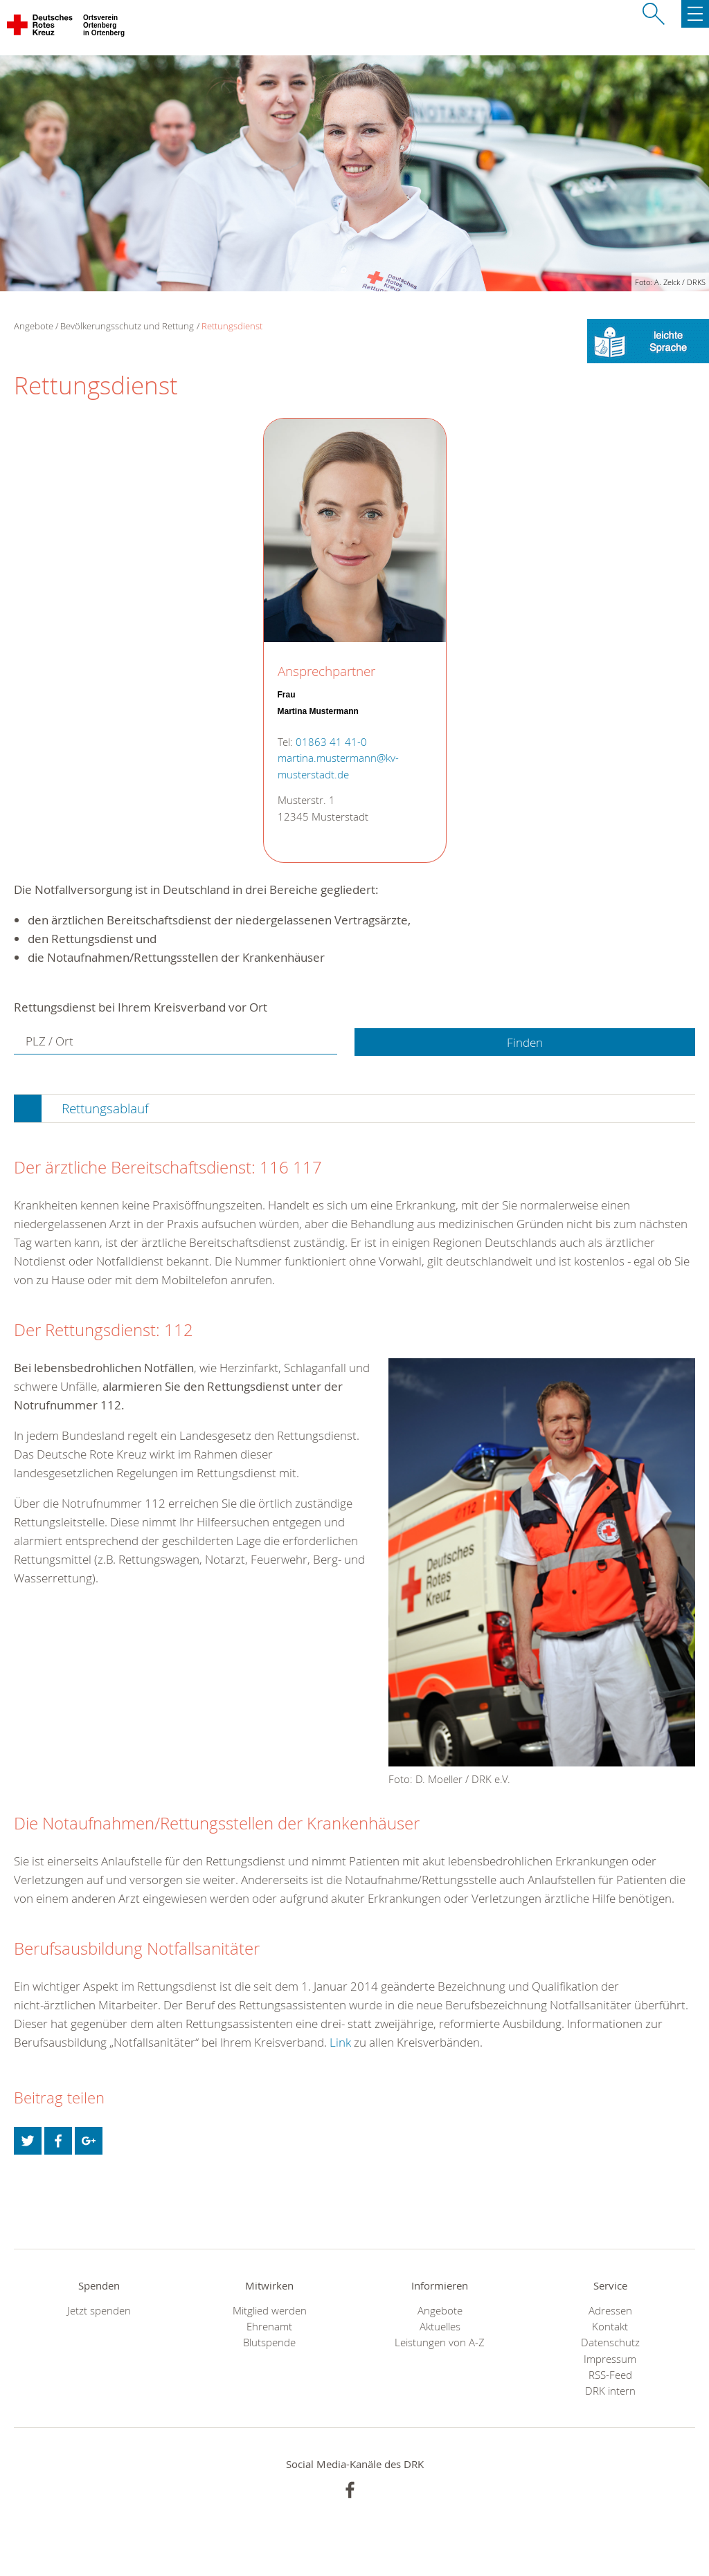 Image resolution: width=709 pixels, height=2576 pixels. Describe the element at coordinates (610, 2375) in the screenshot. I see `RSS-Feed` at that location.